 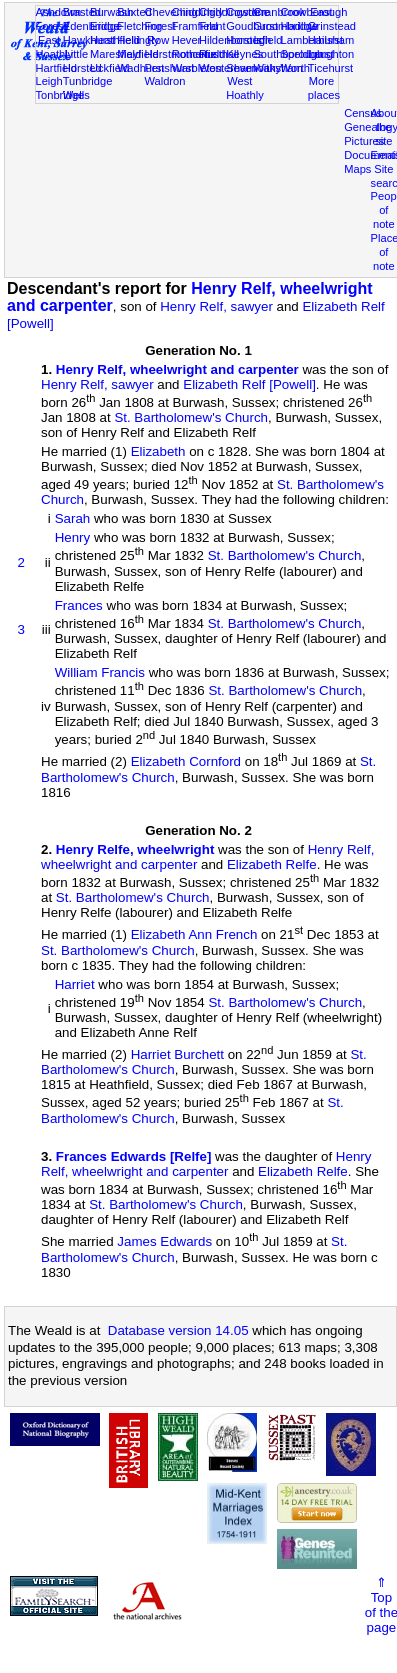 What do you see at coordinates (134, 12) in the screenshot?
I see `Buxted` at bounding box center [134, 12].